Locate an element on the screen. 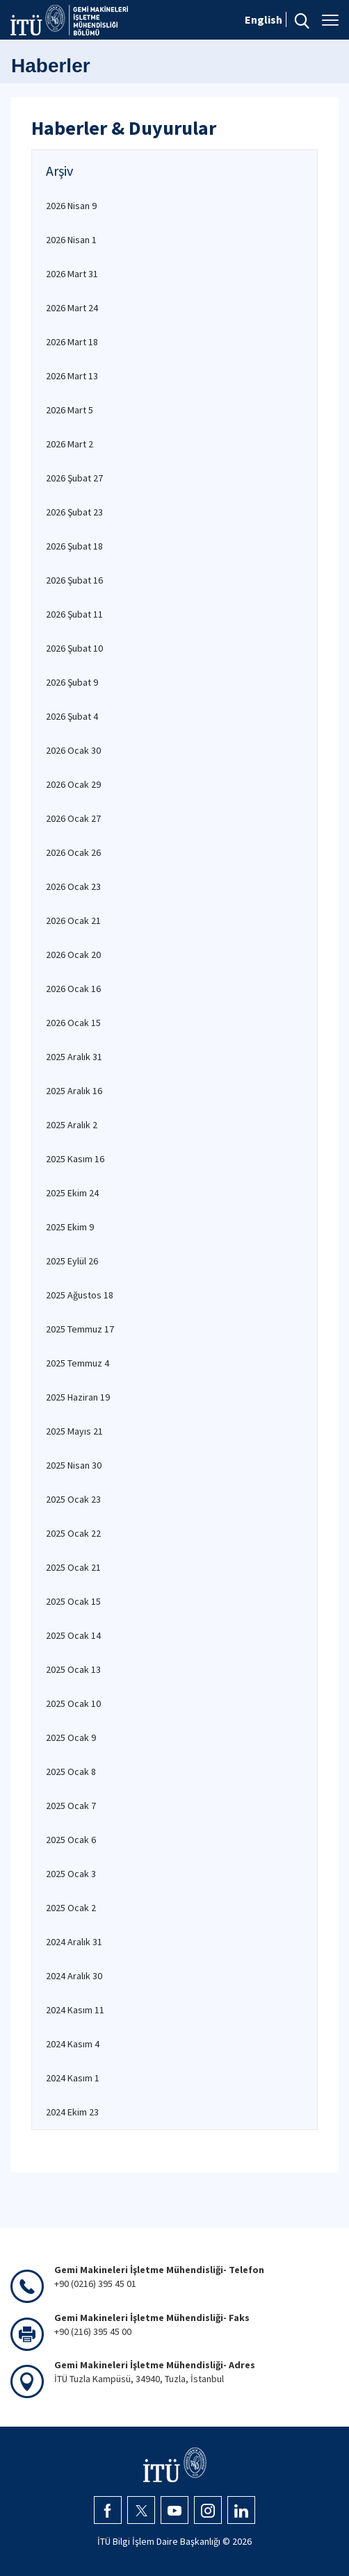  2026 Mart 2 is located at coordinates (69, 444).